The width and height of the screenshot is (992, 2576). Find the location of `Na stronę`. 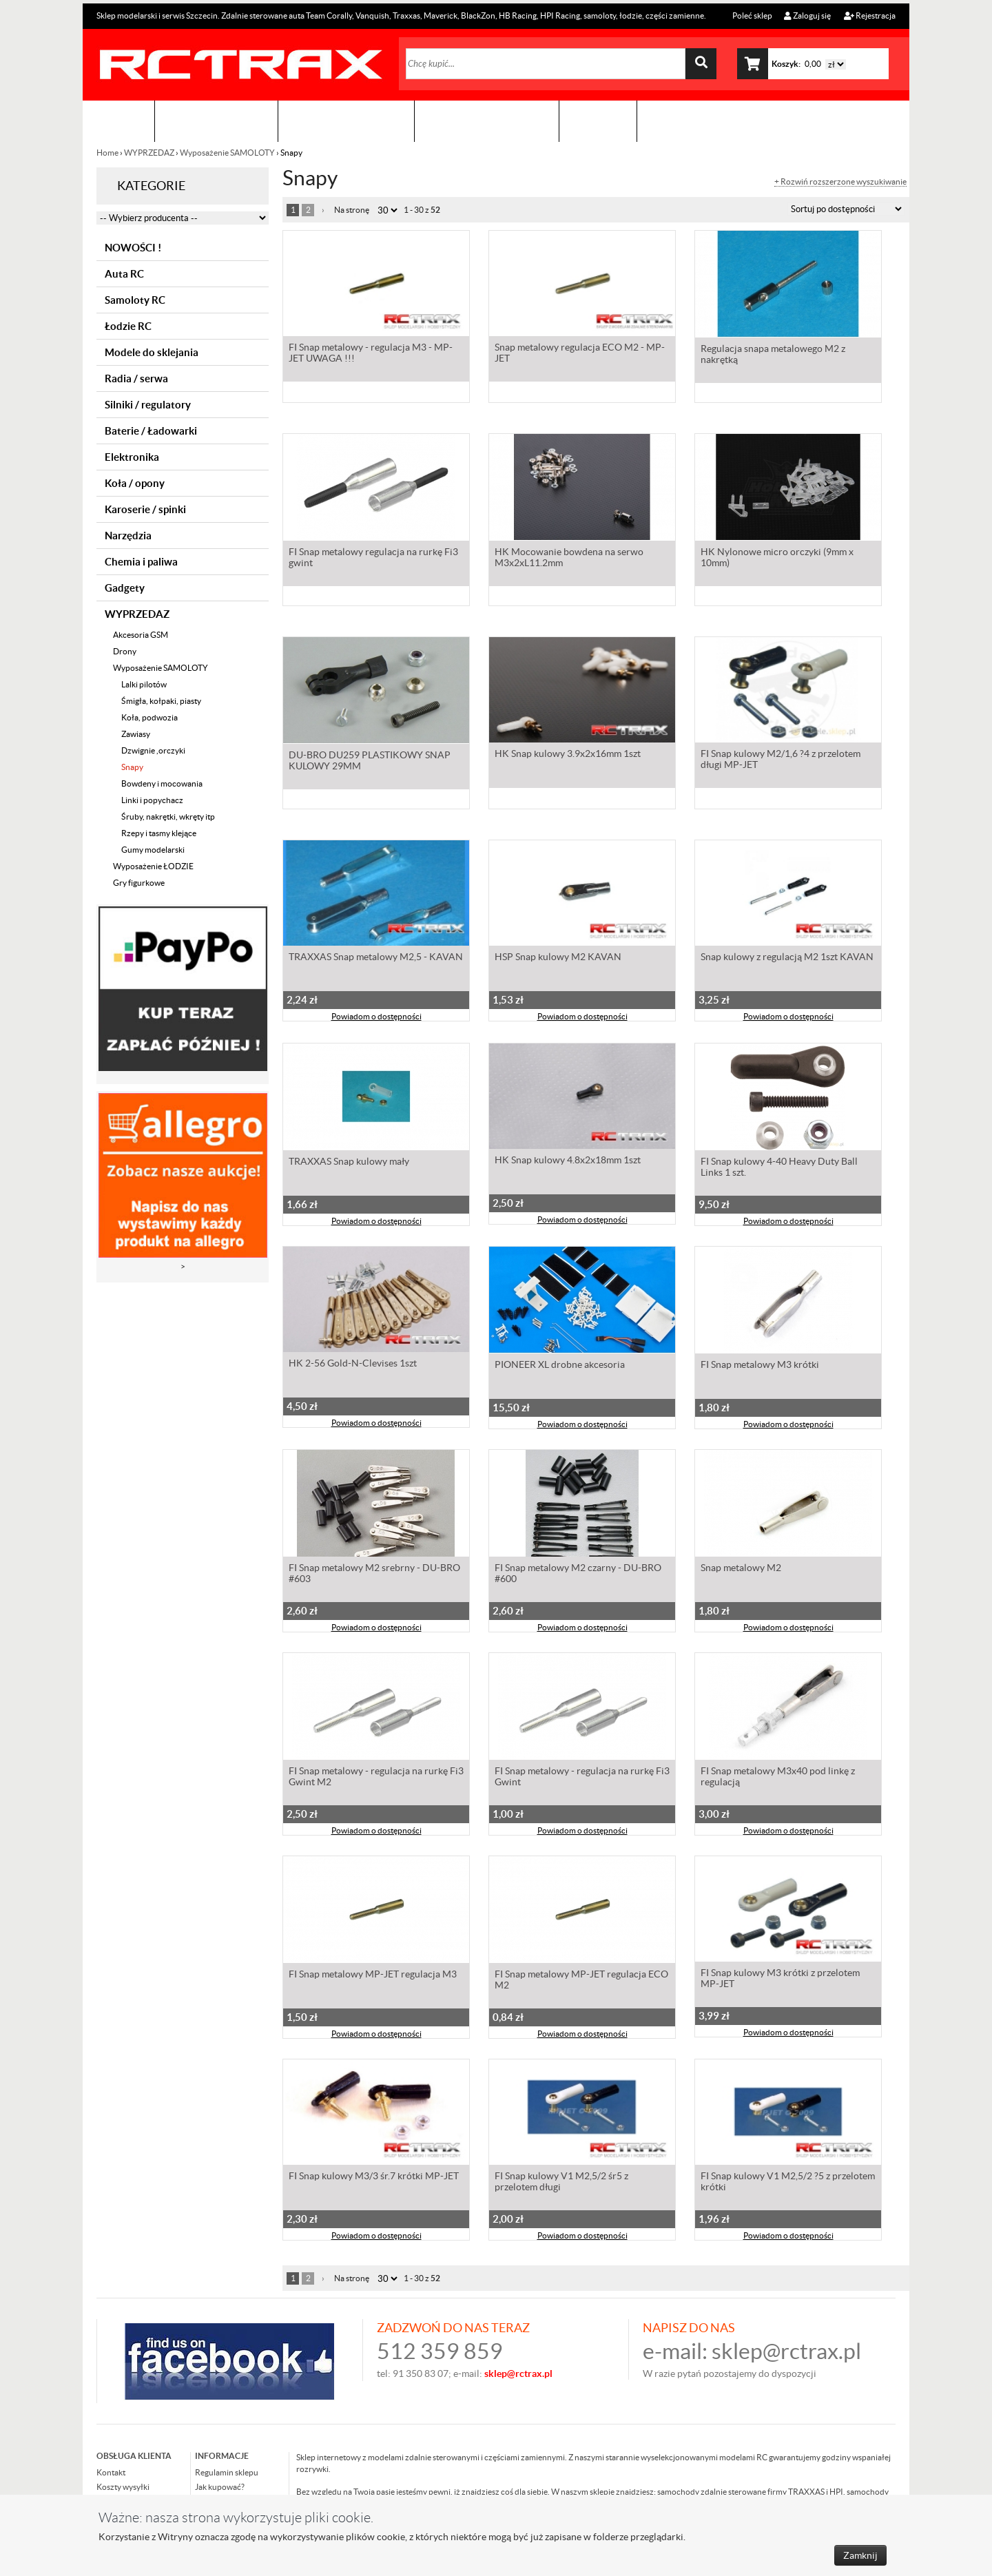

Na stronę is located at coordinates (351, 209).